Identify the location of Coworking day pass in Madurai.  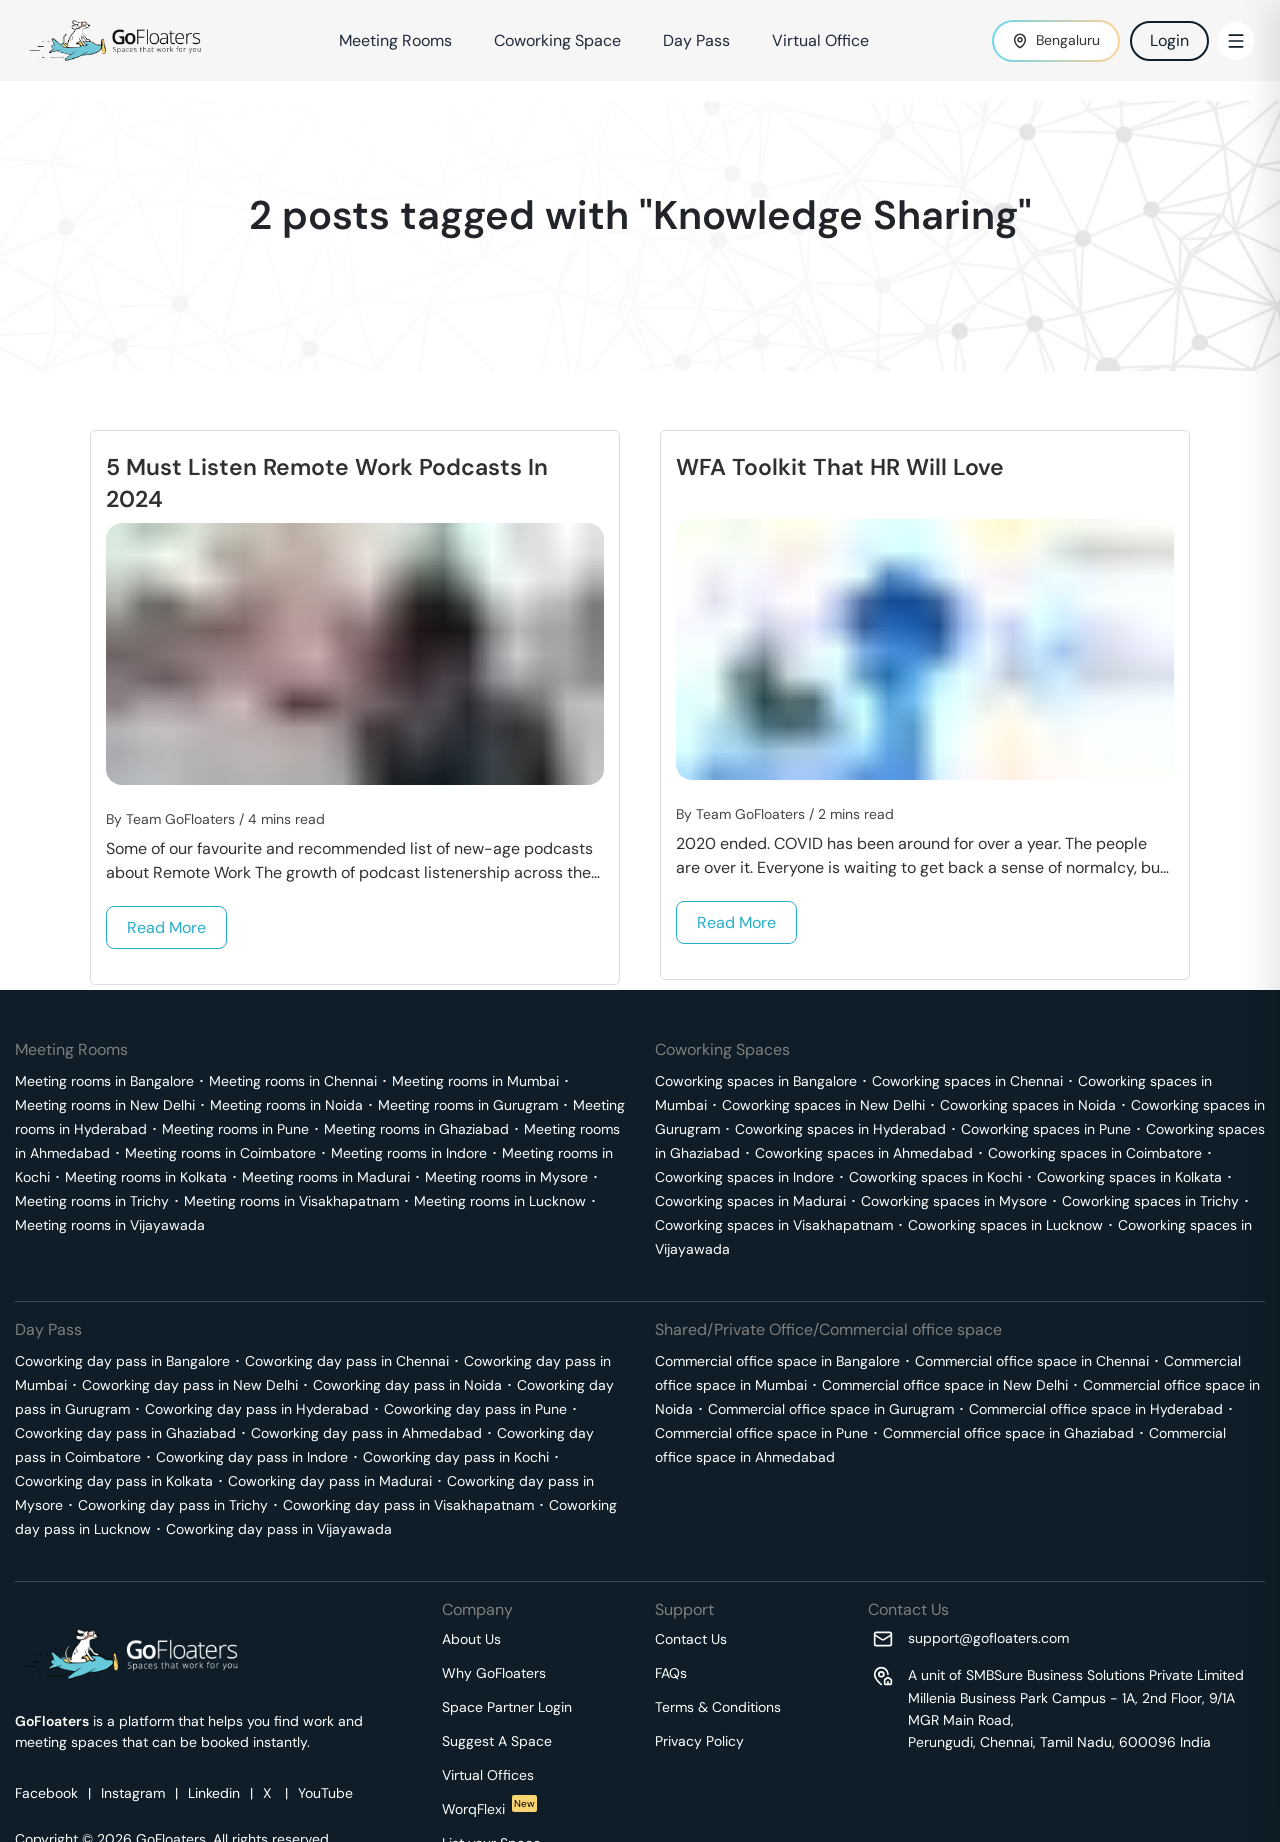
(330, 1481).